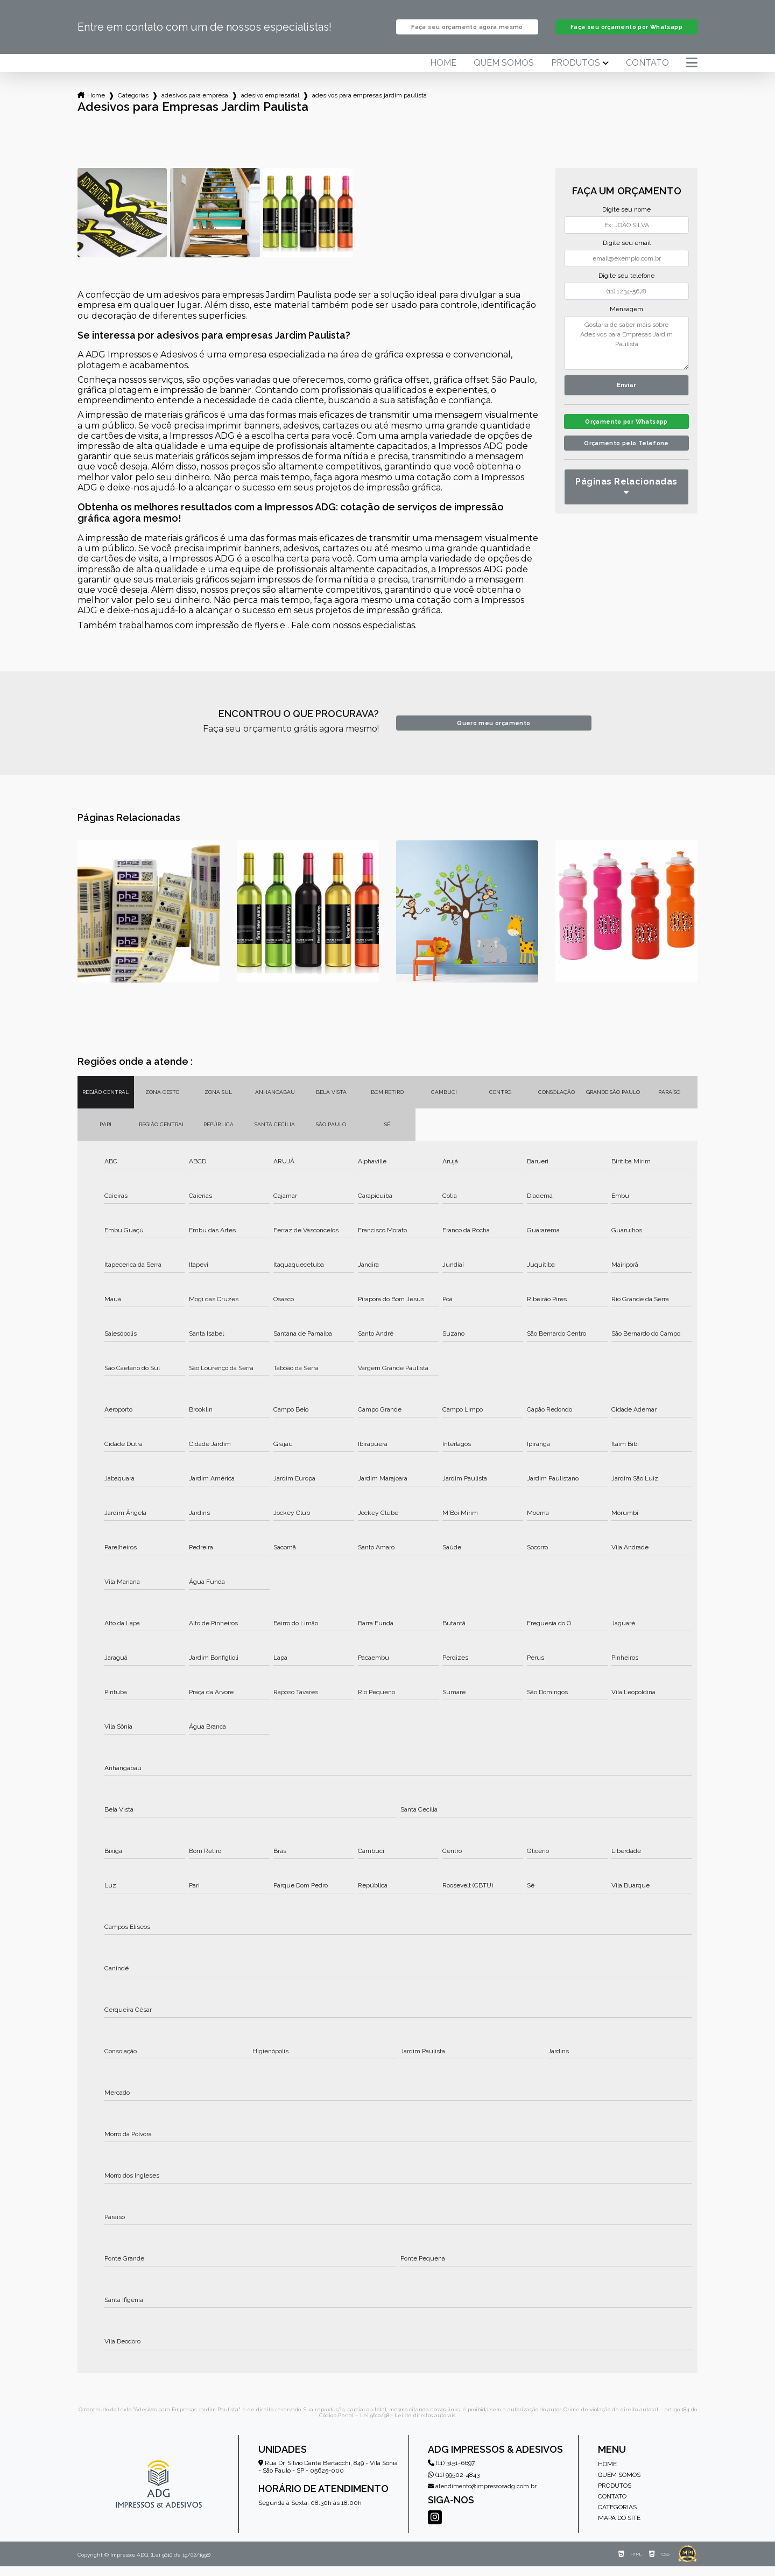 The width and height of the screenshot is (775, 2576). What do you see at coordinates (369, 105) in the screenshot?
I see `adesivos para empresas jardim paulista` at bounding box center [369, 105].